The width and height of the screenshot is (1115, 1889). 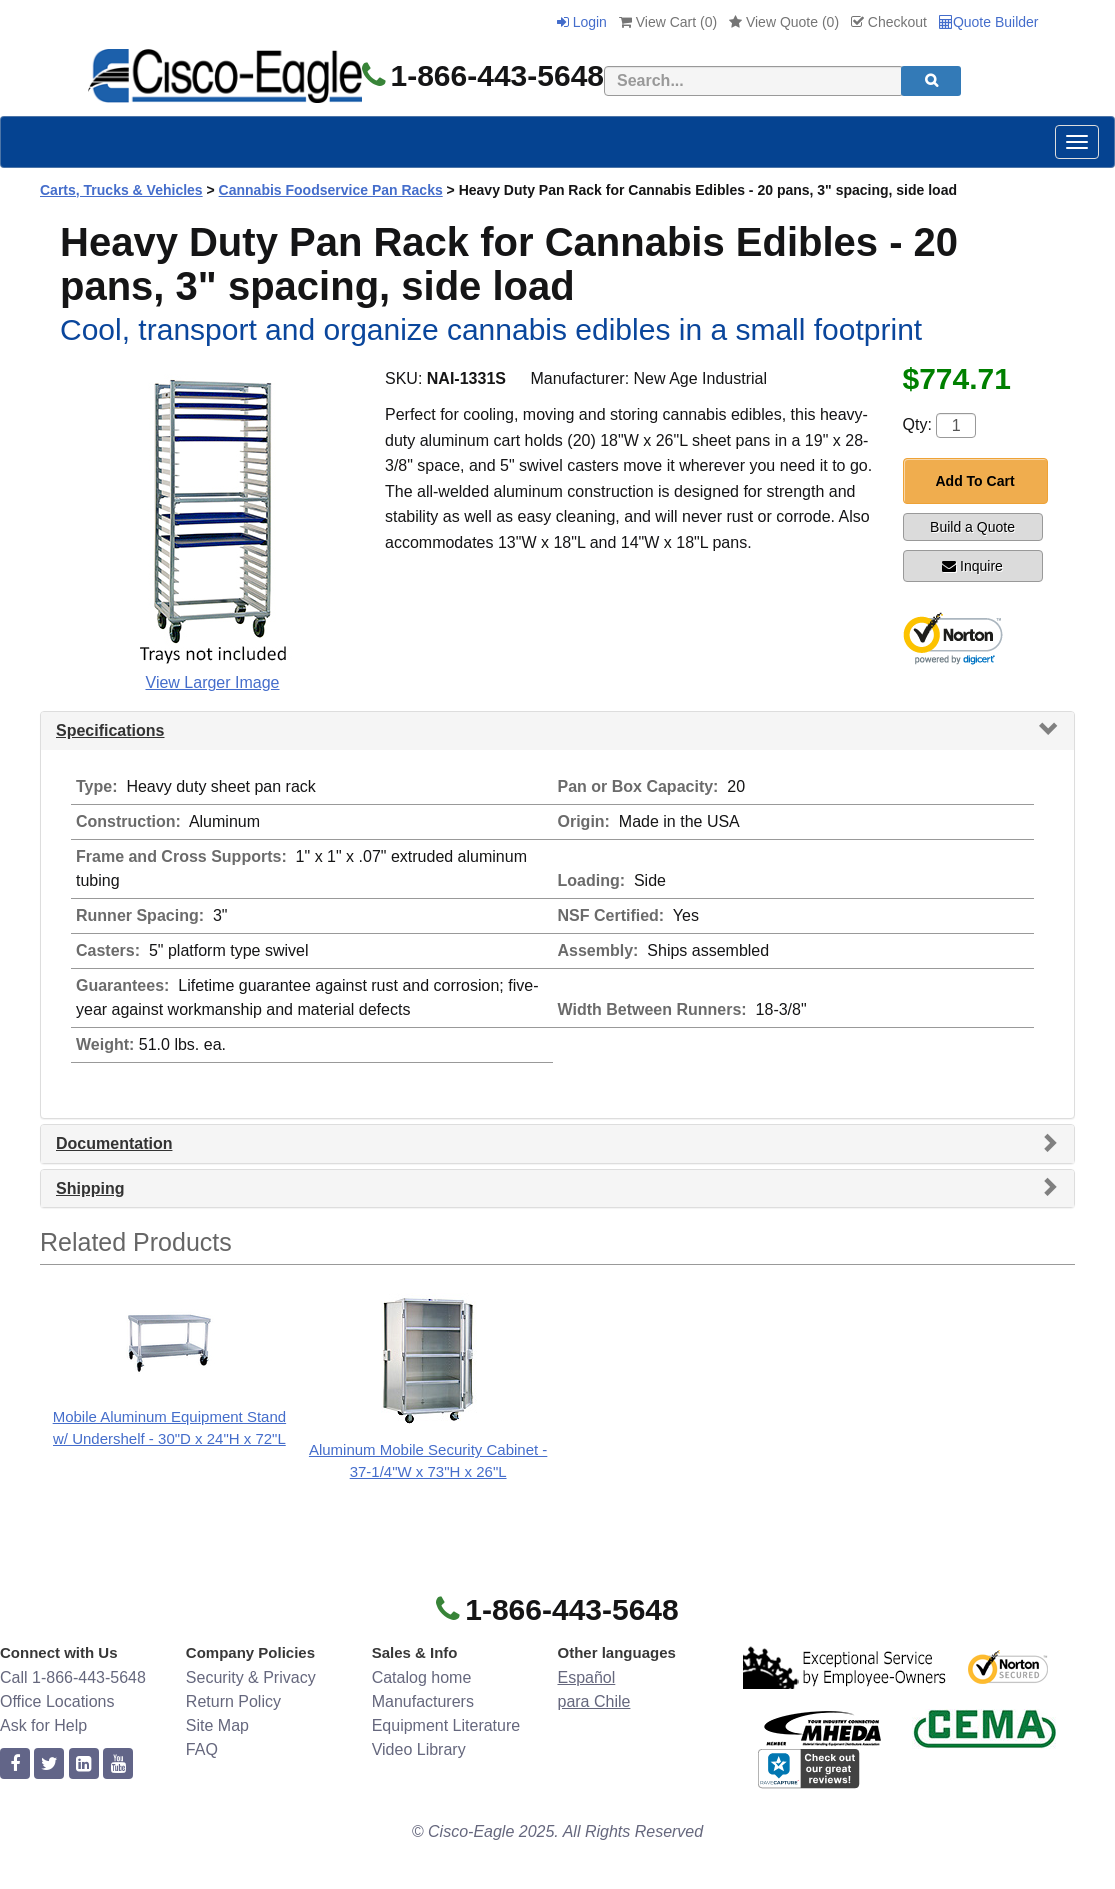 What do you see at coordinates (43, 1725) in the screenshot?
I see `Ask for Help` at bounding box center [43, 1725].